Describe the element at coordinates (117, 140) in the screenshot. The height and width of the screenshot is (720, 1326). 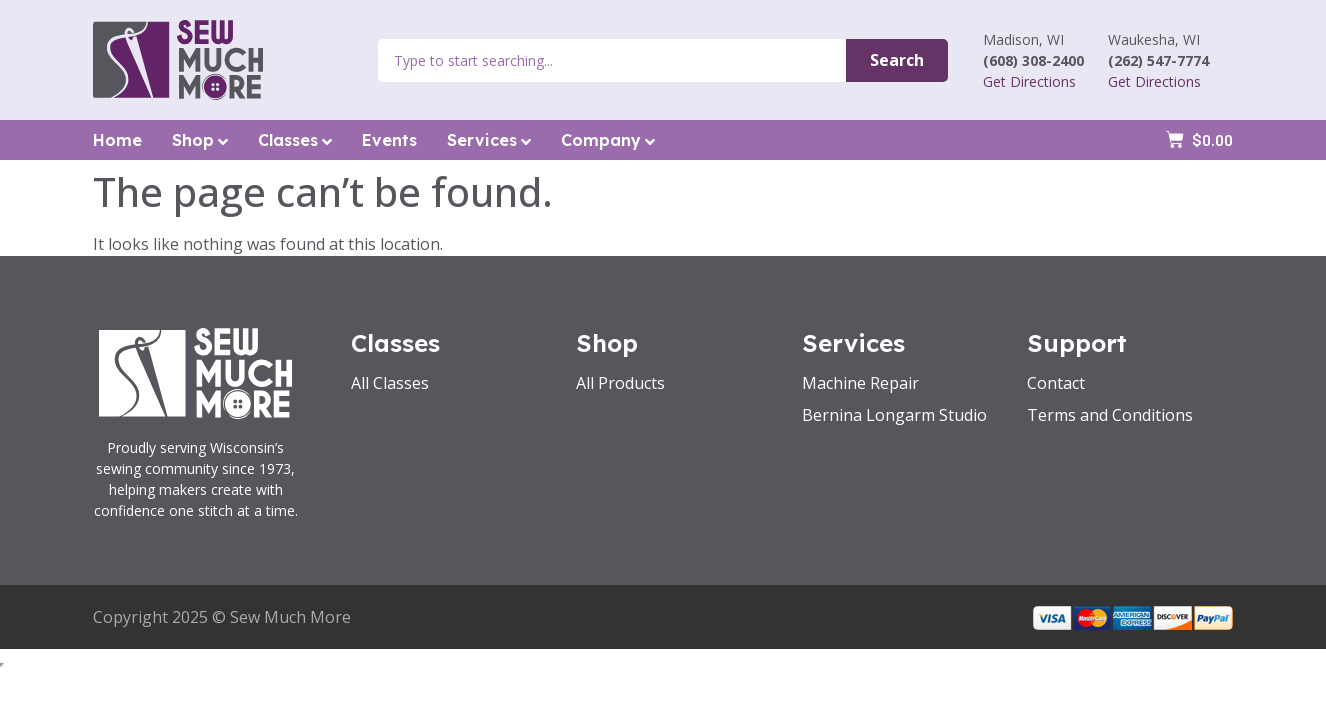
I see `Home` at that location.